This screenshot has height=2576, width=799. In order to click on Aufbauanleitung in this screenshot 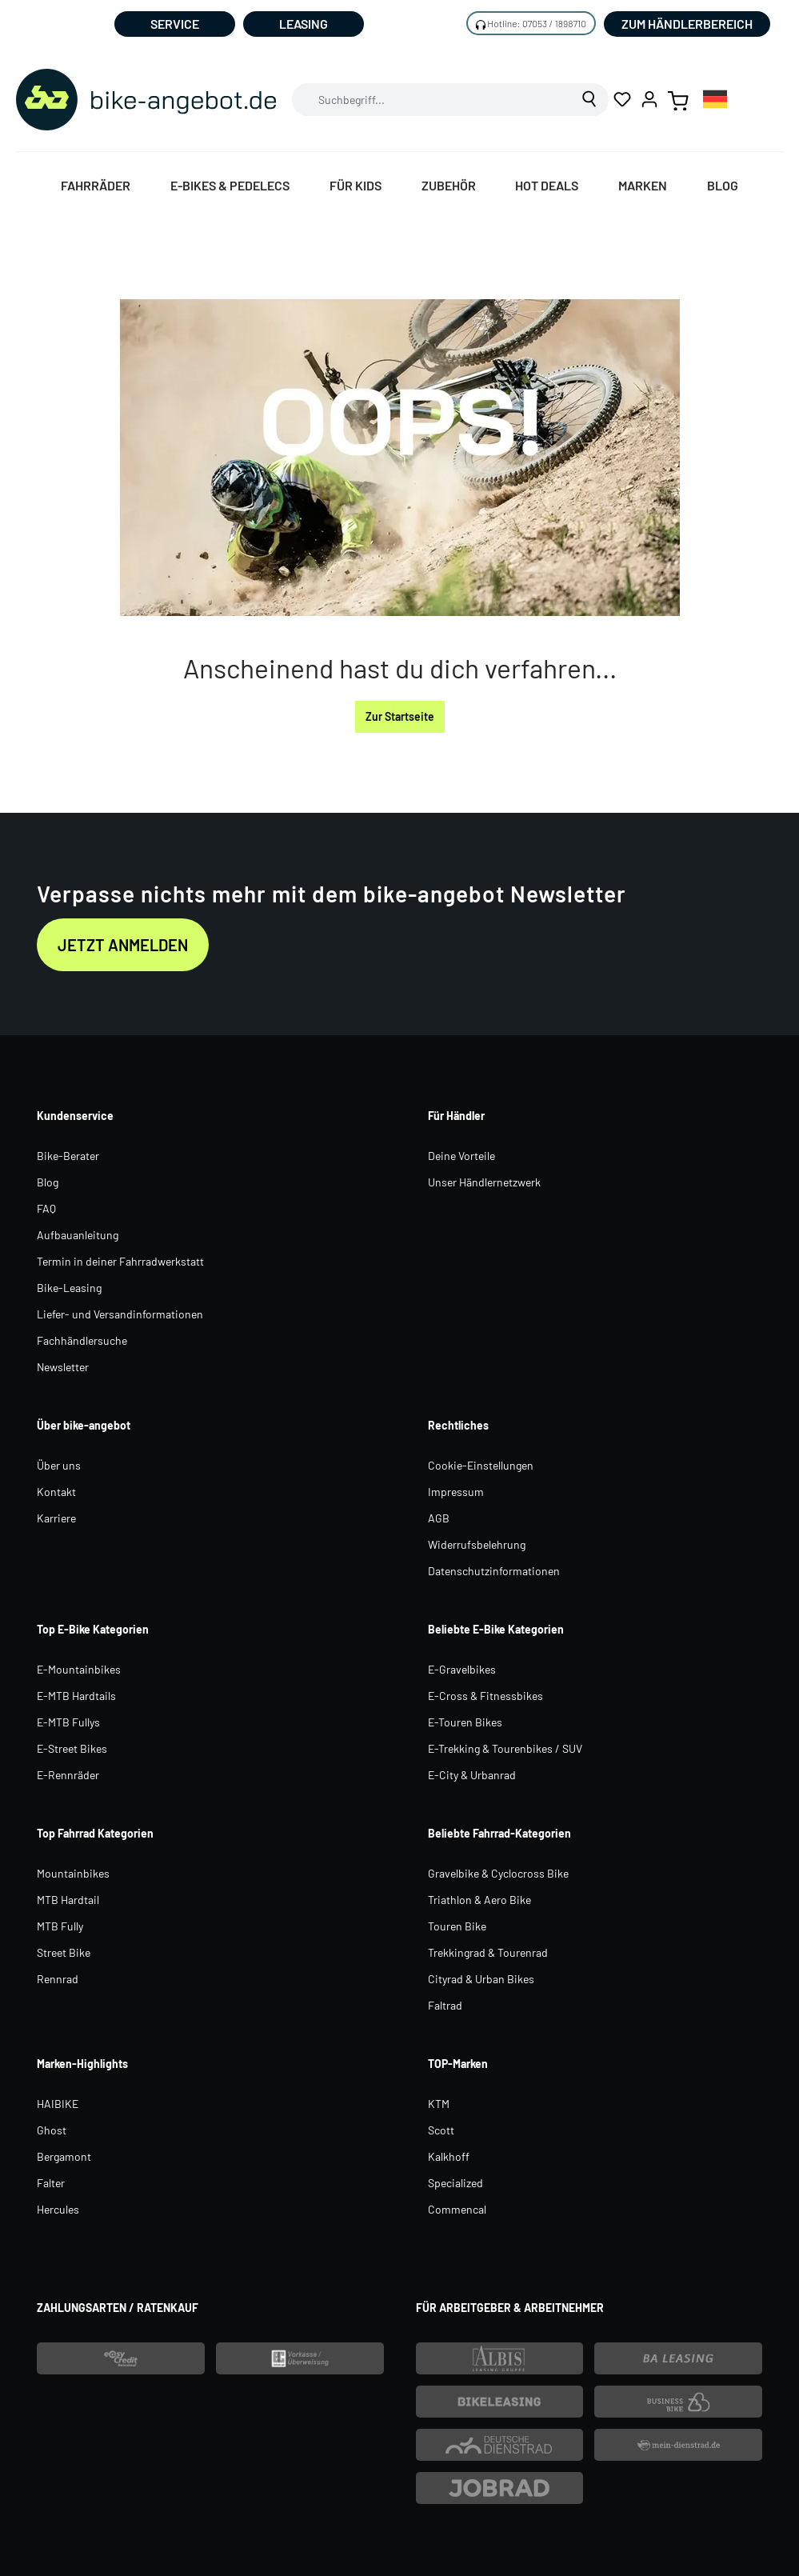, I will do `click(77, 1235)`.